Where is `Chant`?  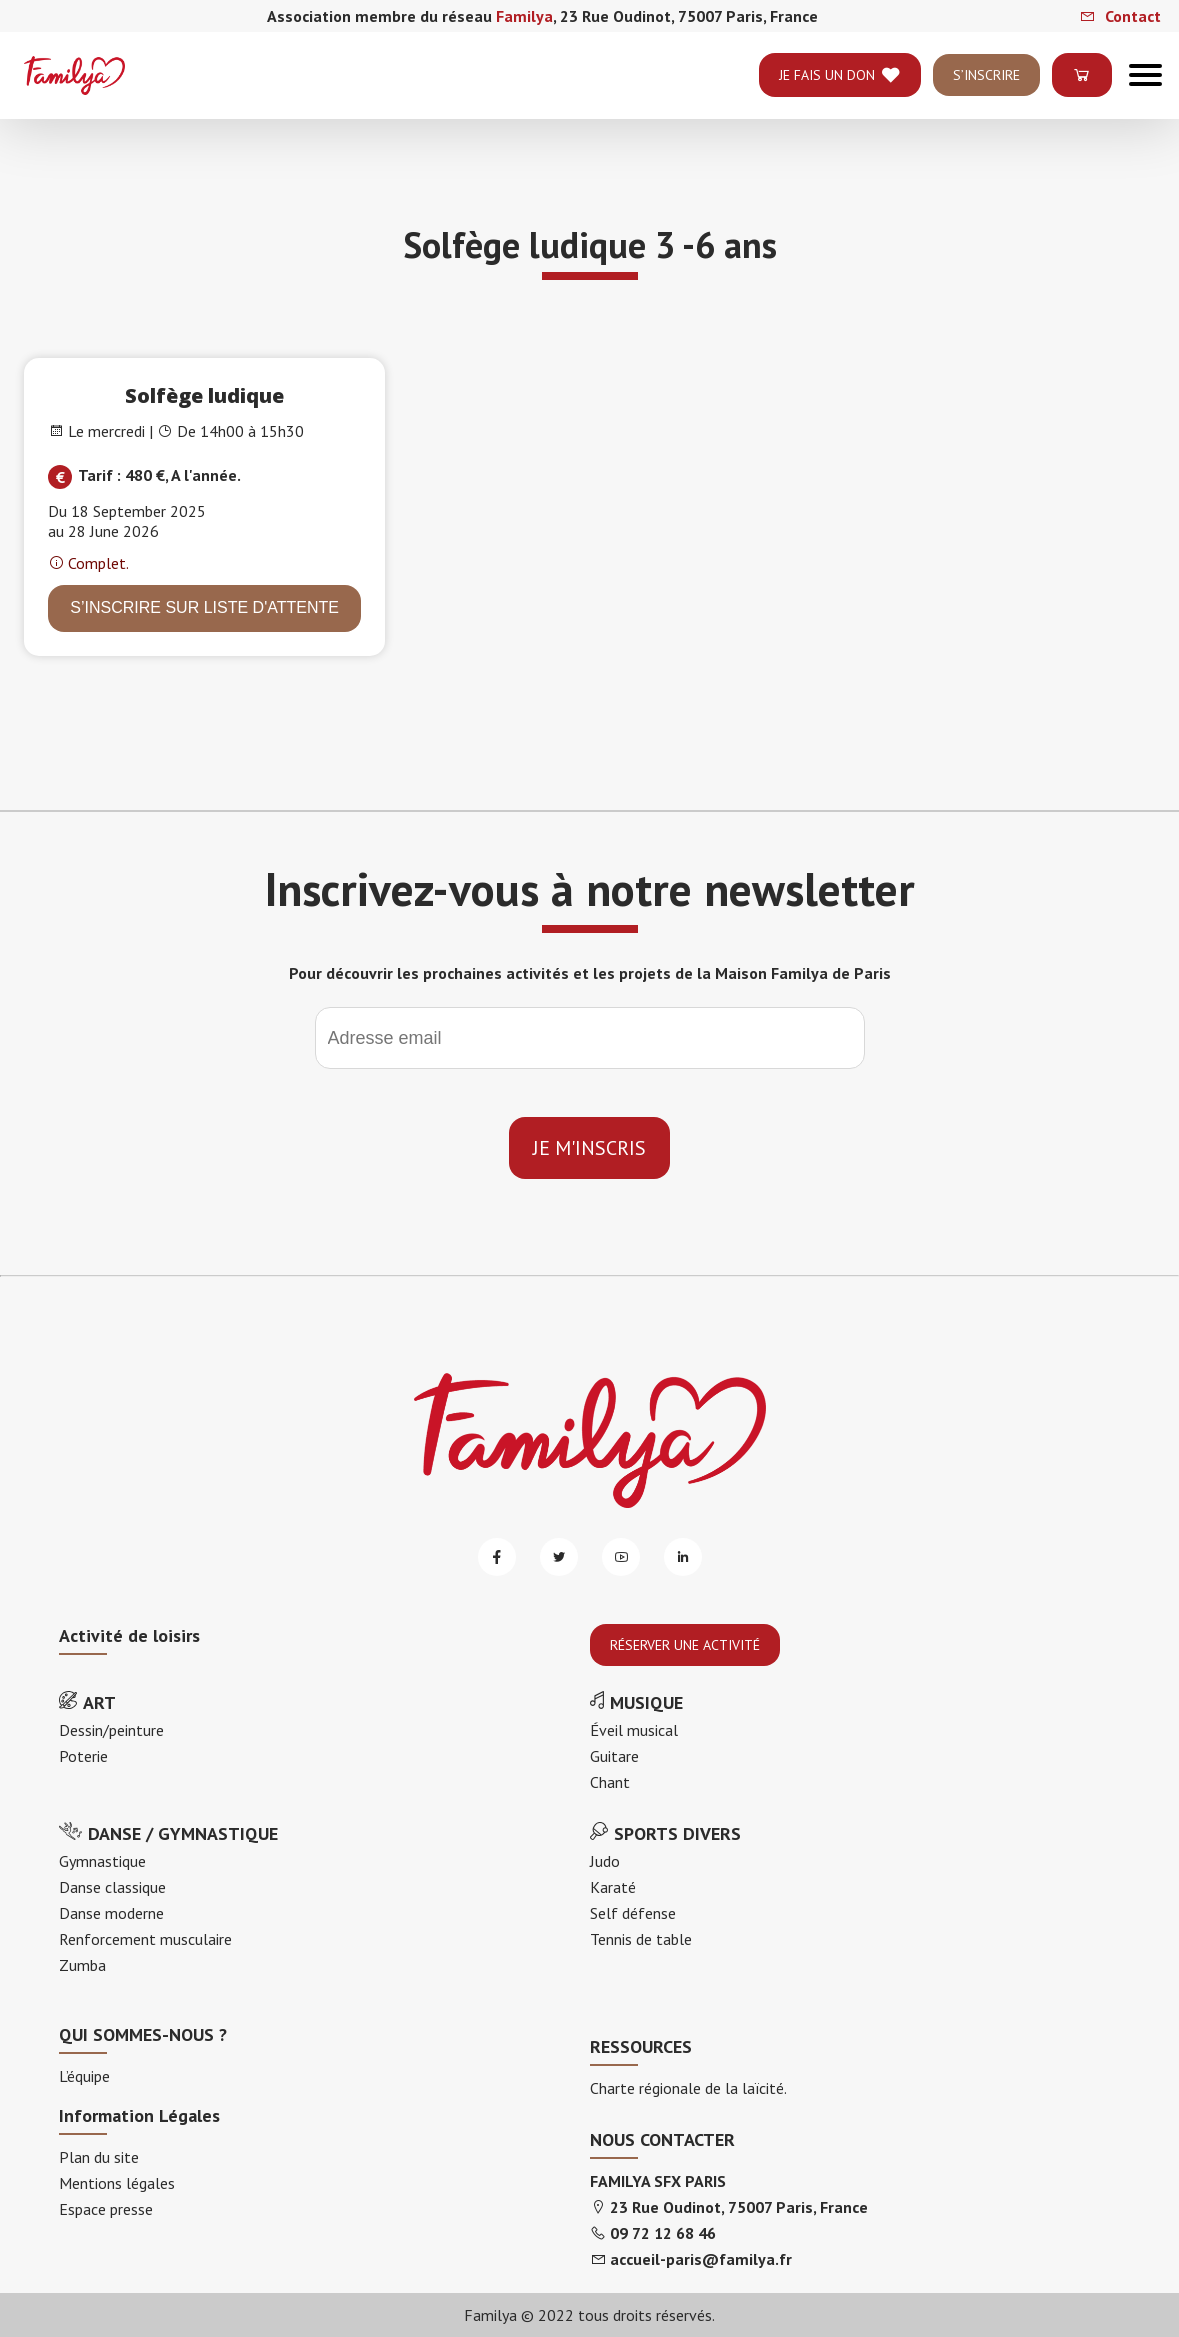
Chant is located at coordinates (610, 1782).